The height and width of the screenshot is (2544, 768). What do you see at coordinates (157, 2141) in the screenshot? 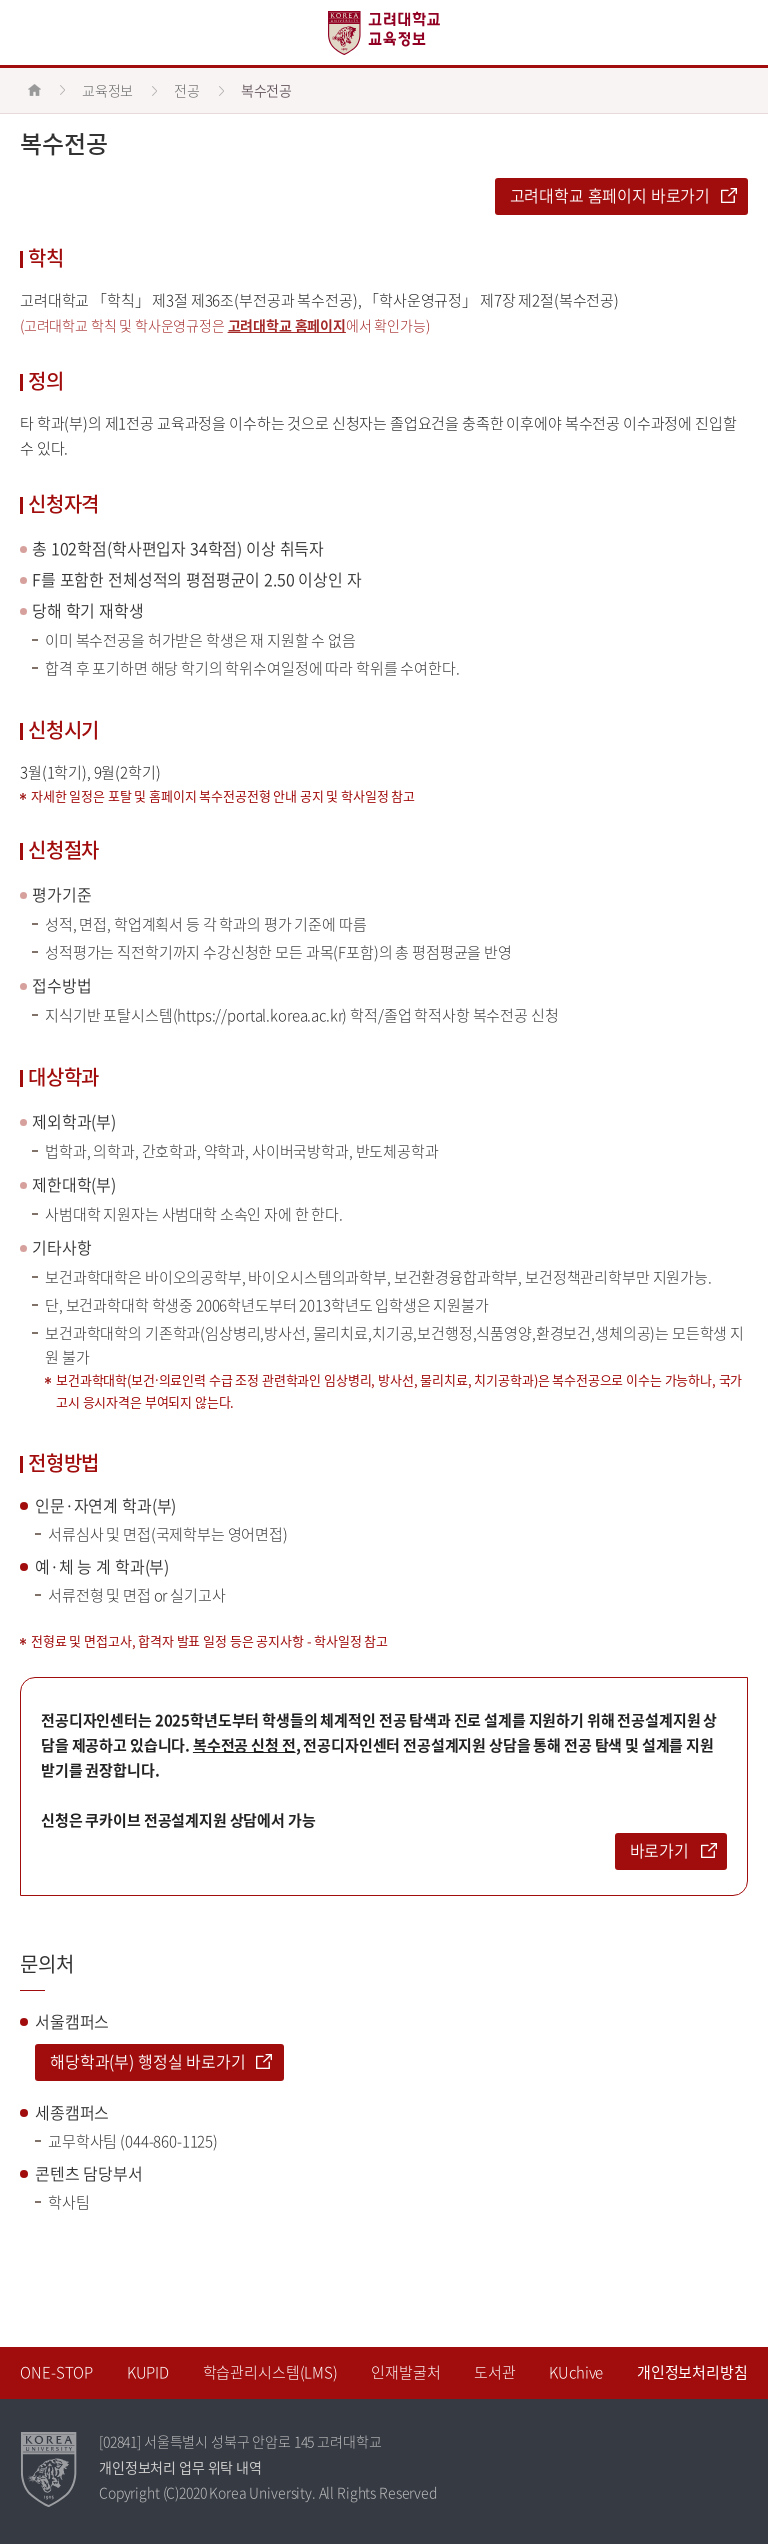
I see `044-860-1` at bounding box center [157, 2141].